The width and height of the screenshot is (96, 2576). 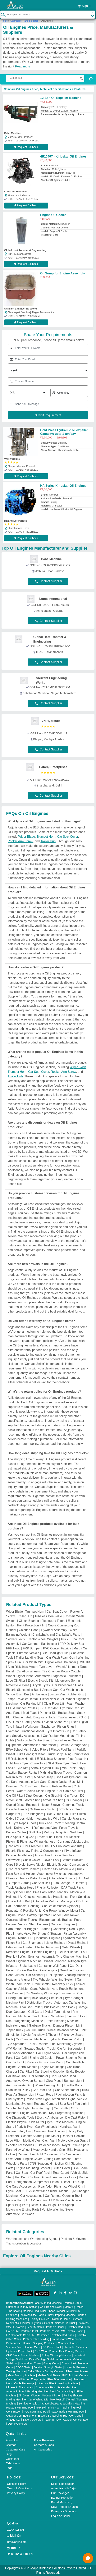 What do you see at coordinates (24, 1961) in the screenshot?
I see `Wheel Alignment Machine` at bounding box center [24, 1961].